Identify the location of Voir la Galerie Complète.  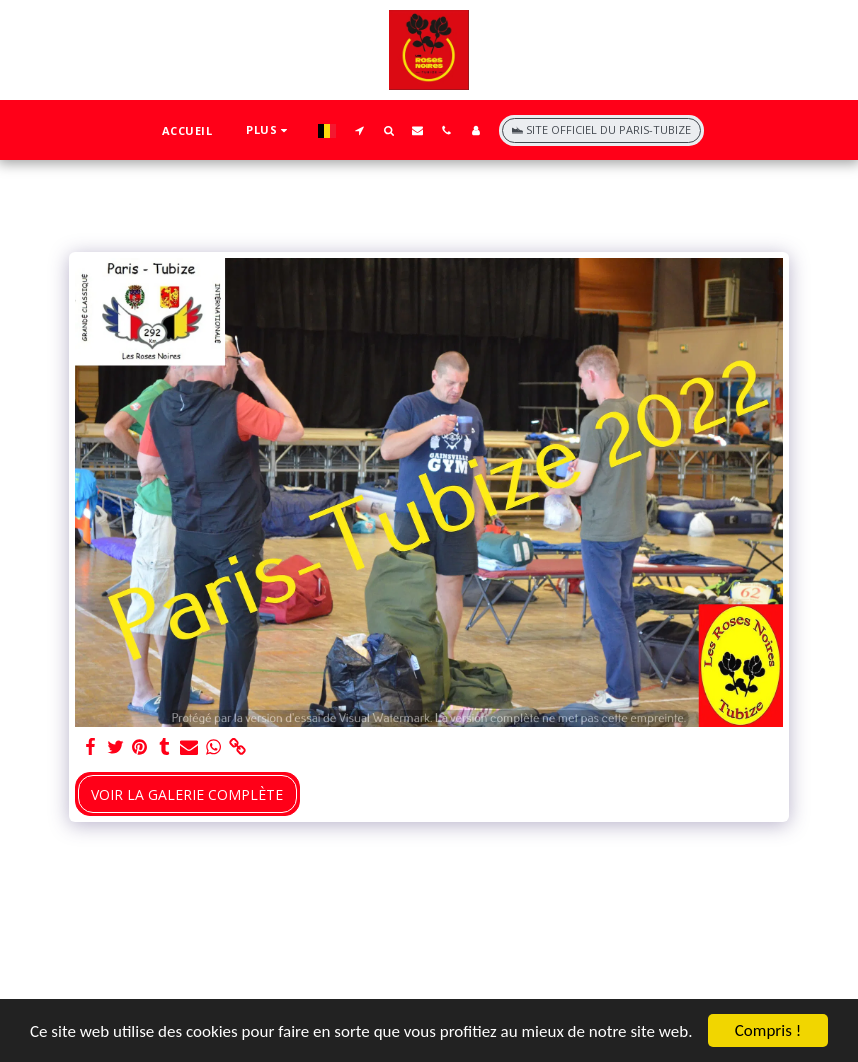
(187, 794).